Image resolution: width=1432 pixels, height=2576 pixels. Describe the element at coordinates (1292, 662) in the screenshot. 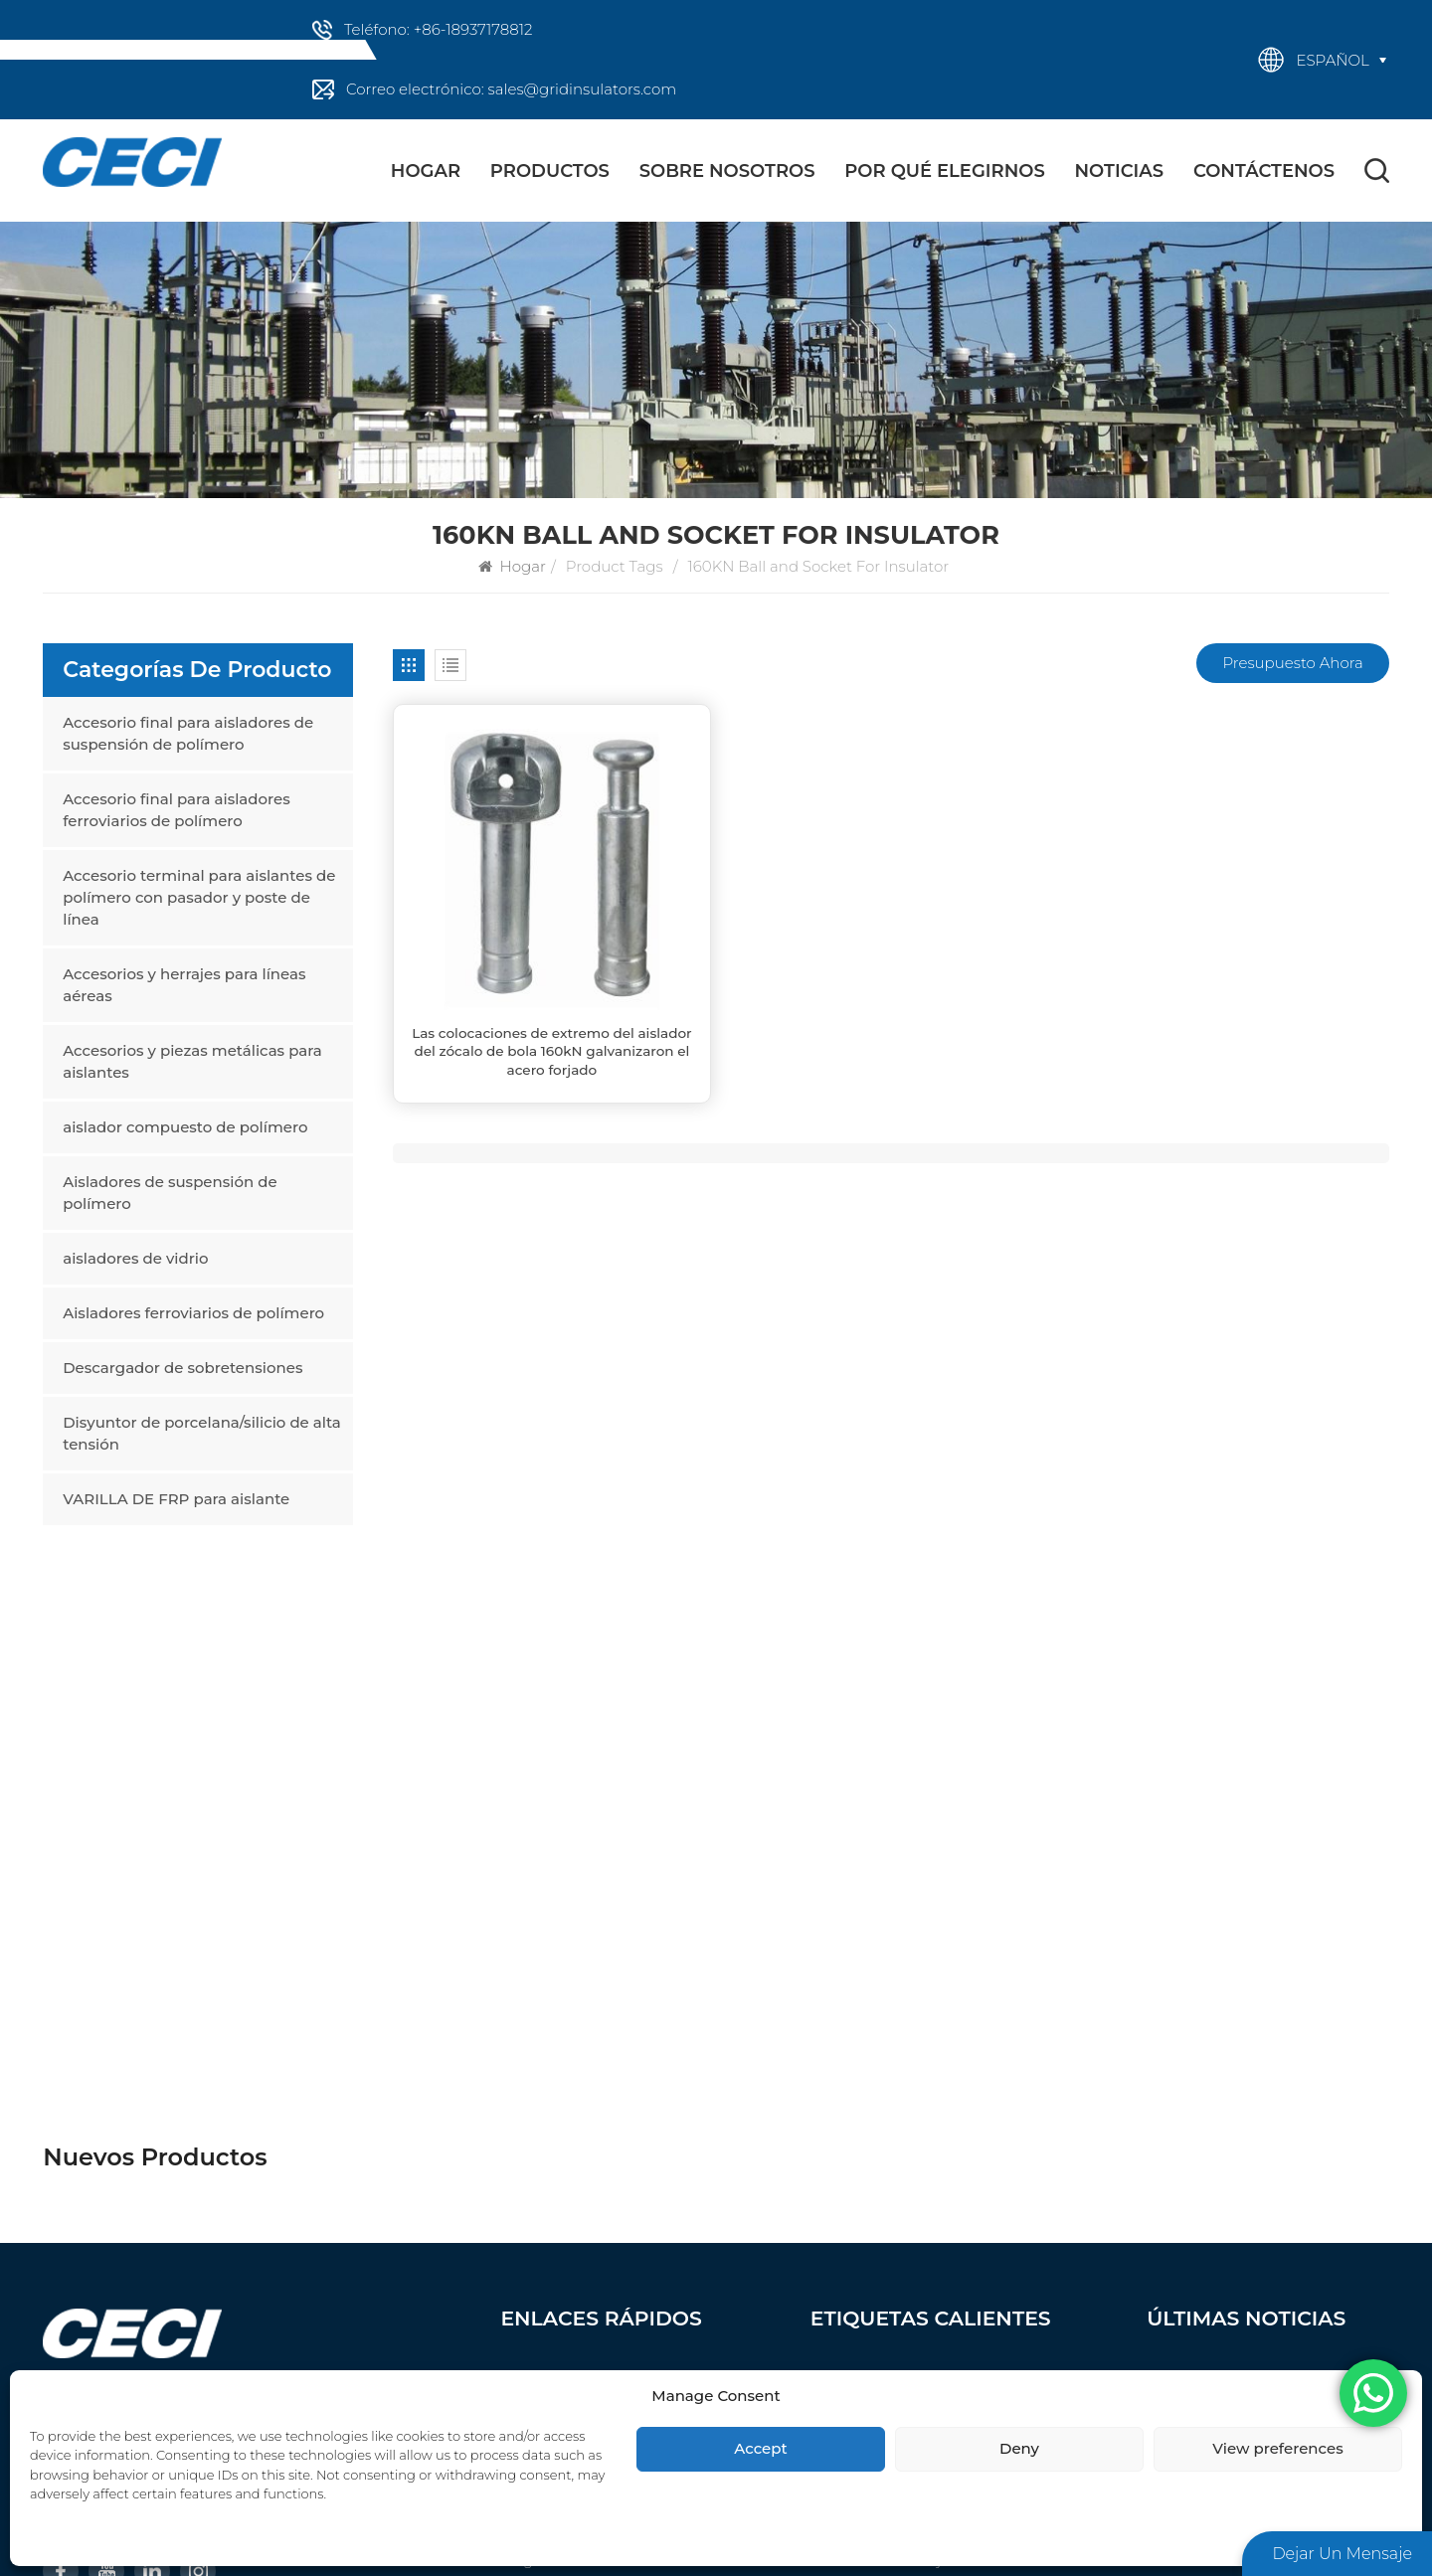

I see `Presupuesto ahora` at that location.